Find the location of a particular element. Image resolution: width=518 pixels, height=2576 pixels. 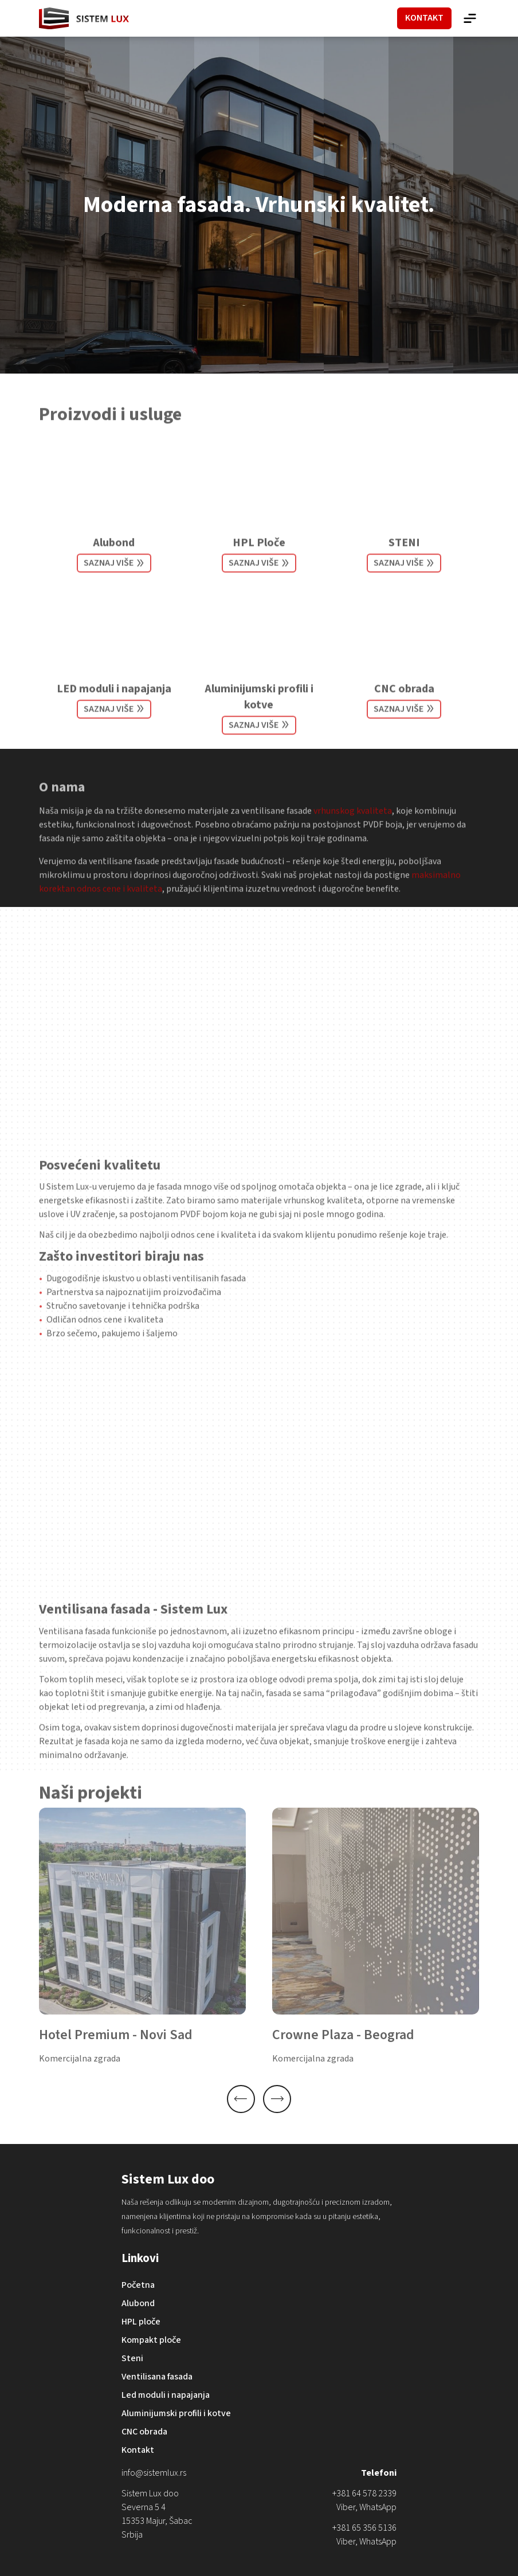

info@sistemlux.rs is located at coordinates (153, 2473).